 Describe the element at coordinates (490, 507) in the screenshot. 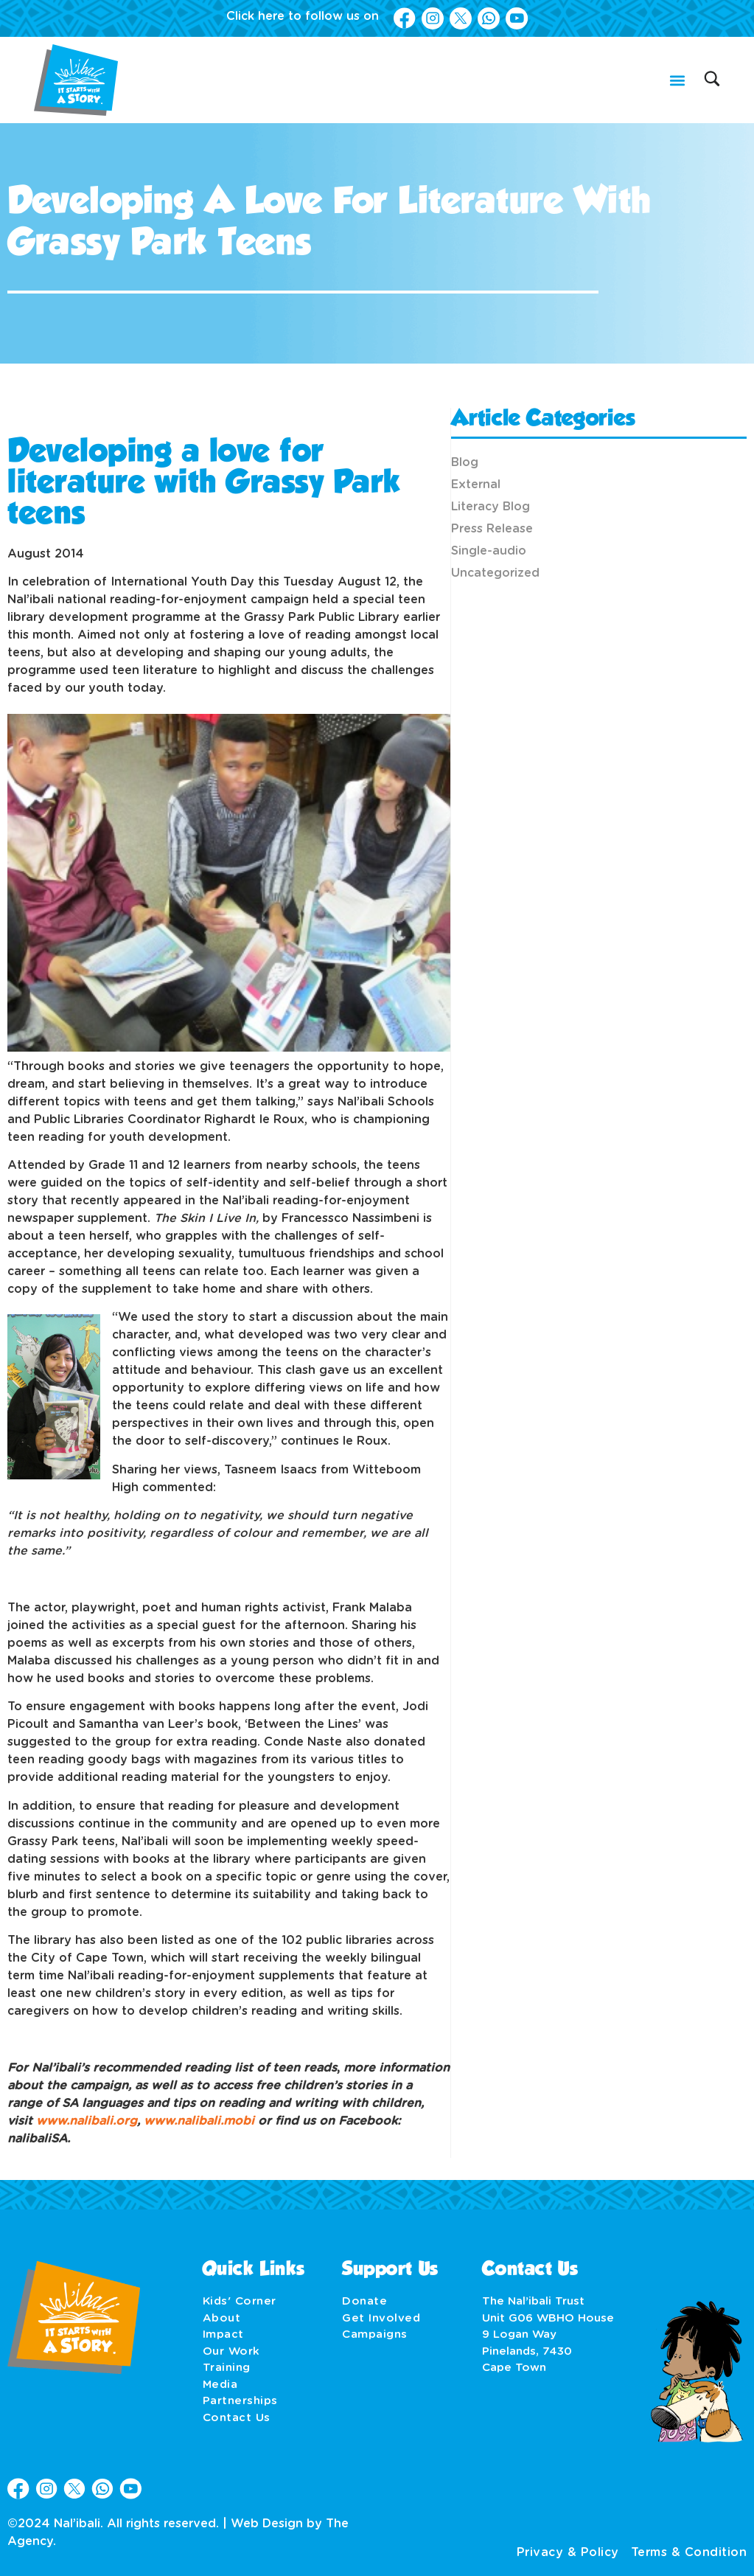

I see `Literacy Blog` at that location.